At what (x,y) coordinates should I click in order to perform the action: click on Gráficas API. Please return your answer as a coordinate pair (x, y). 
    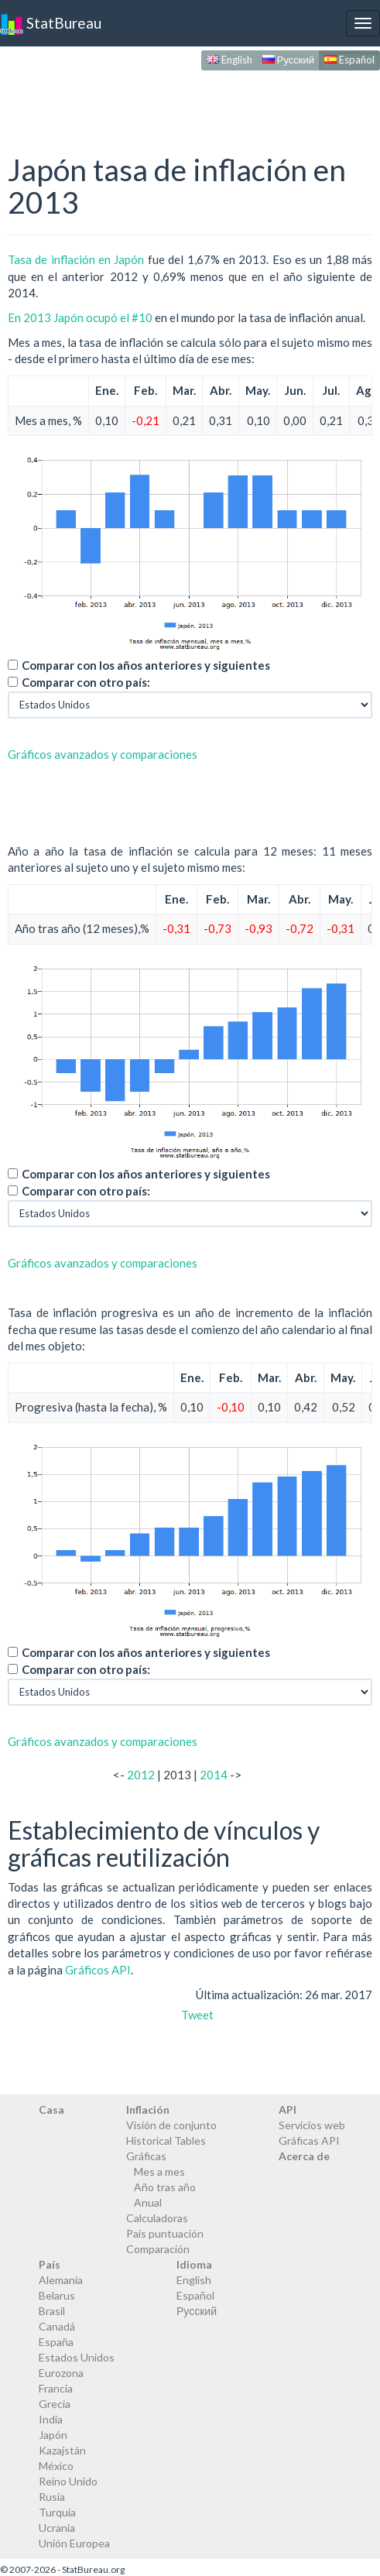
    Looking at the image, I should click on (309, 2140).